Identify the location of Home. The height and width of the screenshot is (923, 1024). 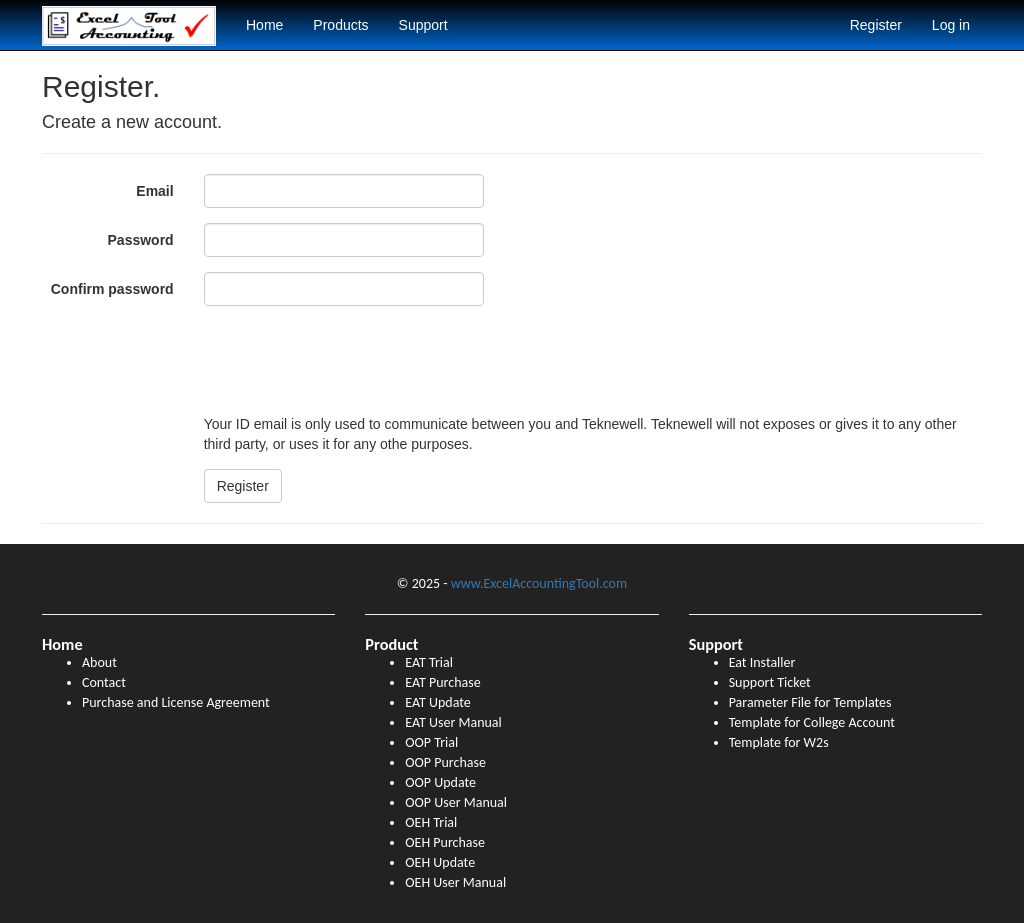
(264, 25).